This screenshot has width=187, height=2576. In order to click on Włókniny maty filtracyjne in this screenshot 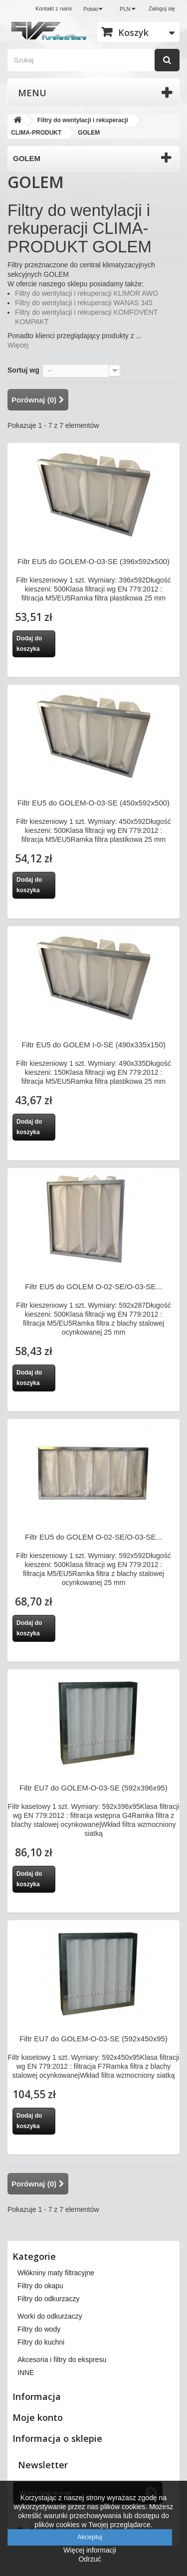, I will do `click(55, 2273)`.